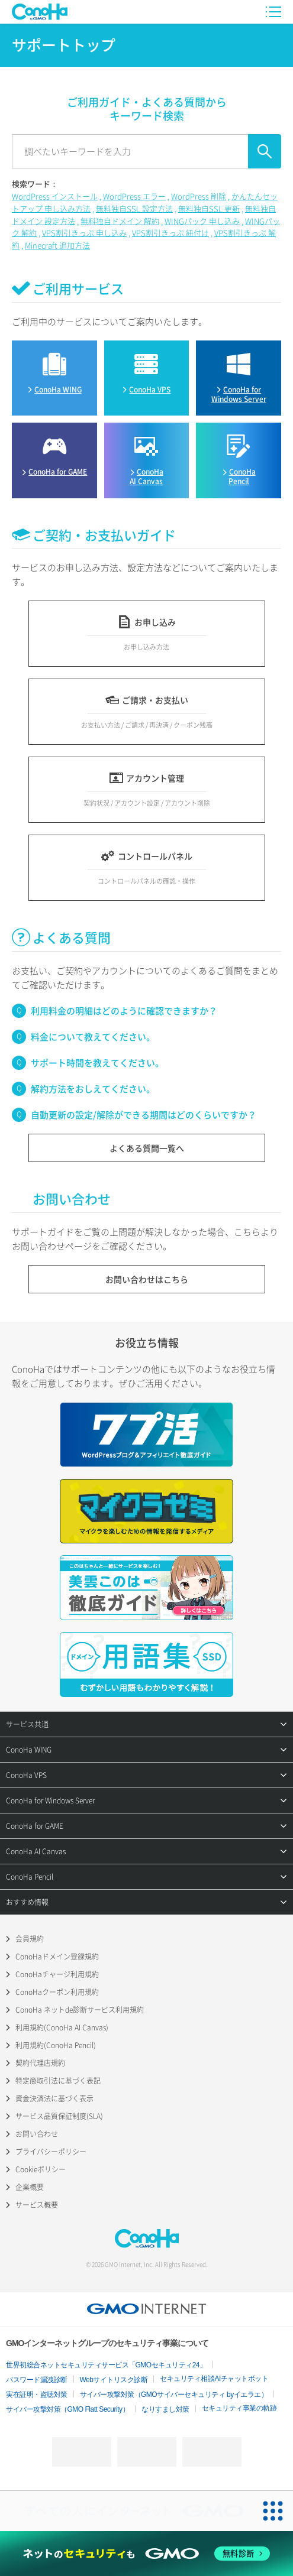  Describe the element at coordinates (54, 2098) in the screenshot. I see `資金決済法に基づく表示` at that location.